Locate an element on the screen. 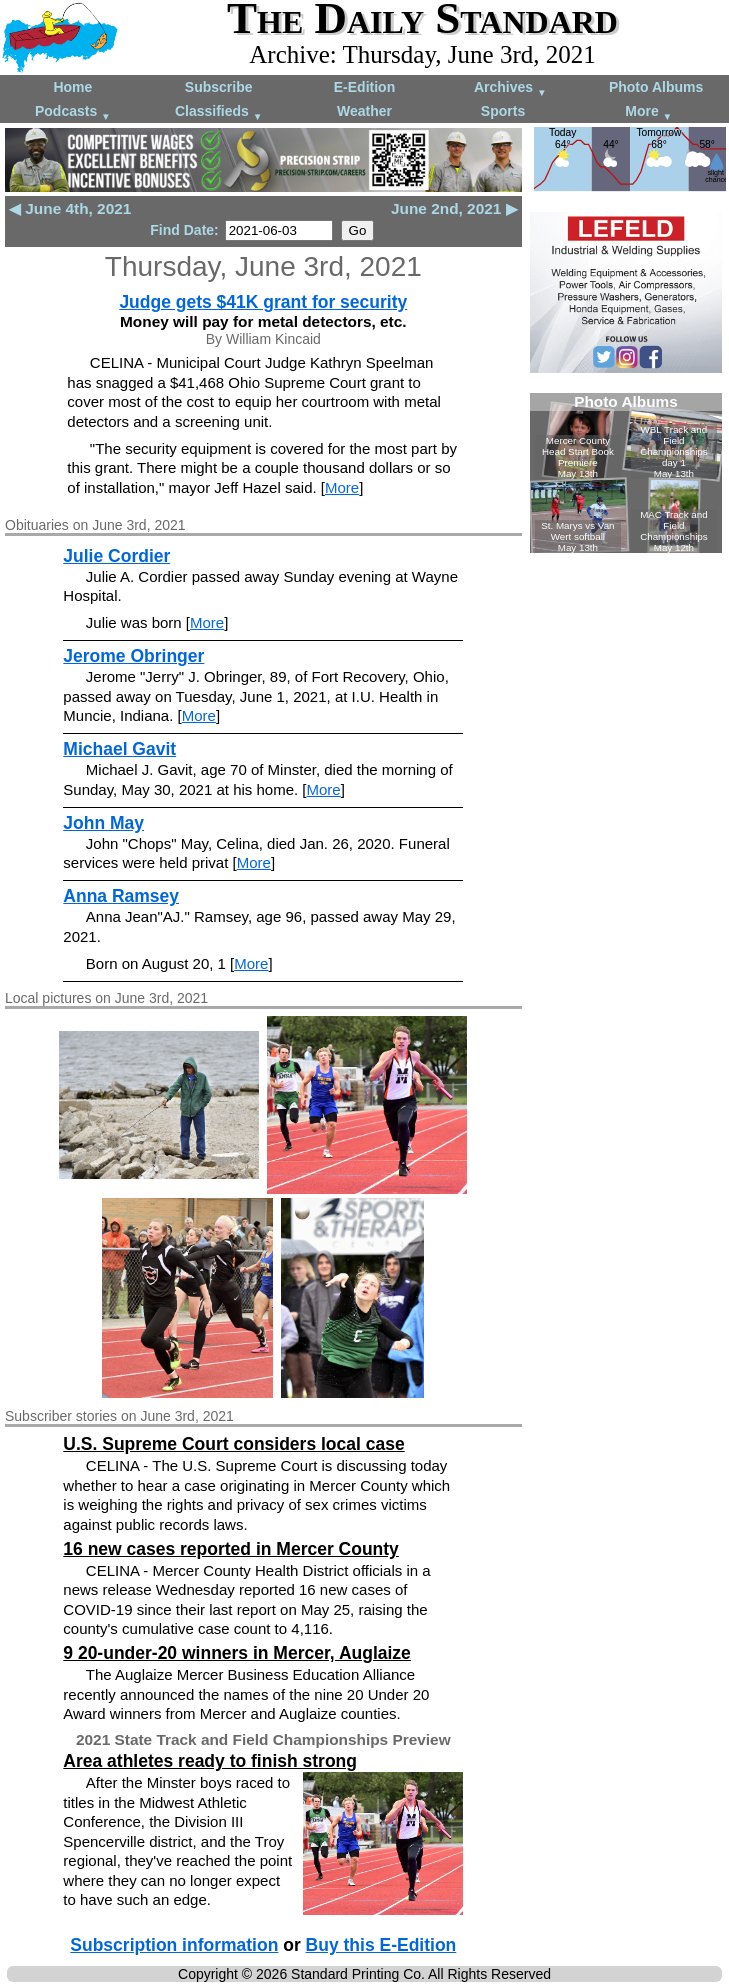 This screenshot has width=729, height=1988. ◀ June 4th, 2021 is located at coordinates (70, 208).